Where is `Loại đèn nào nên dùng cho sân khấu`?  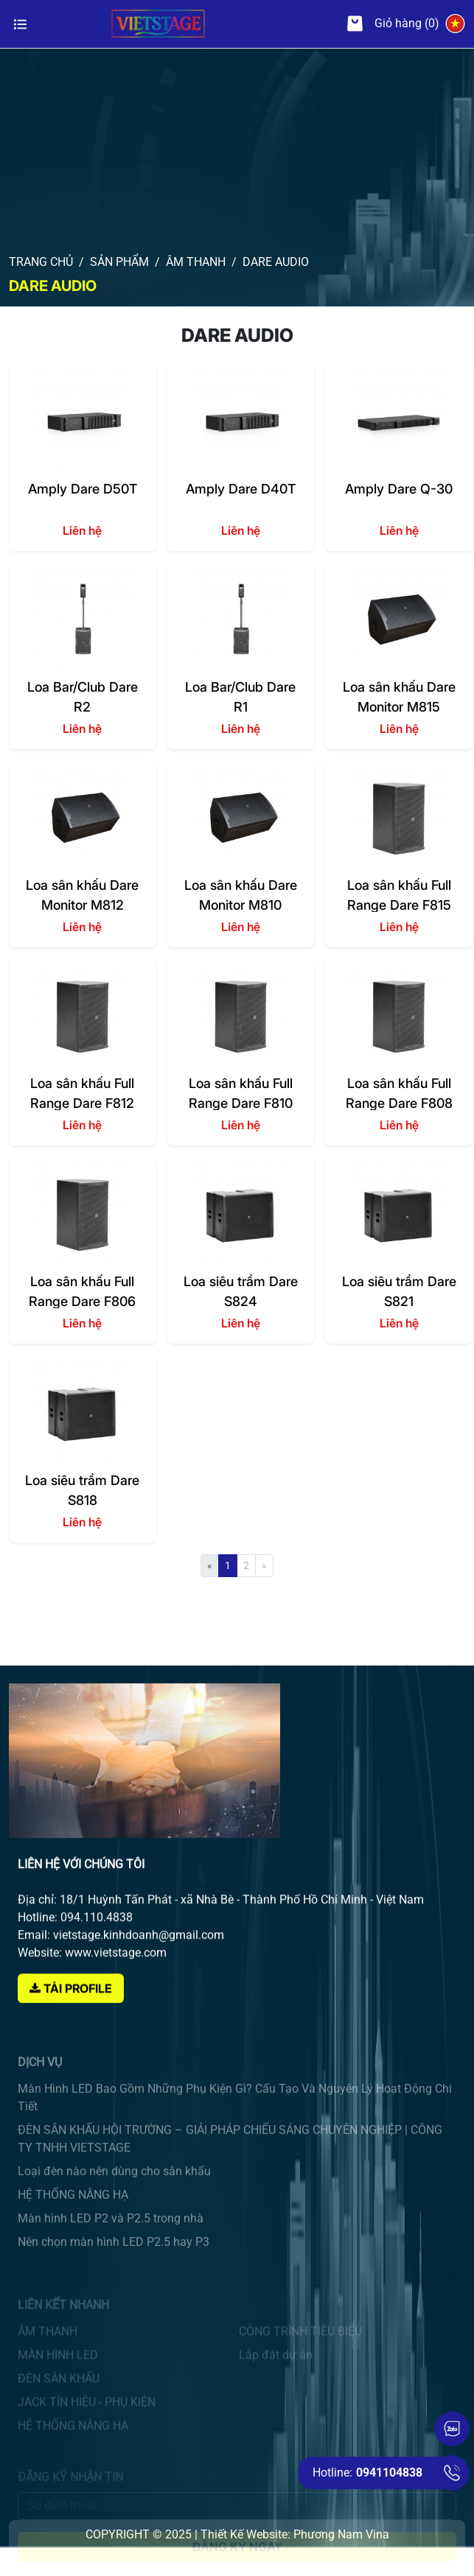 Loại đèn nào nên dùng cho sân khấu is located at coordinates (114, 2198).